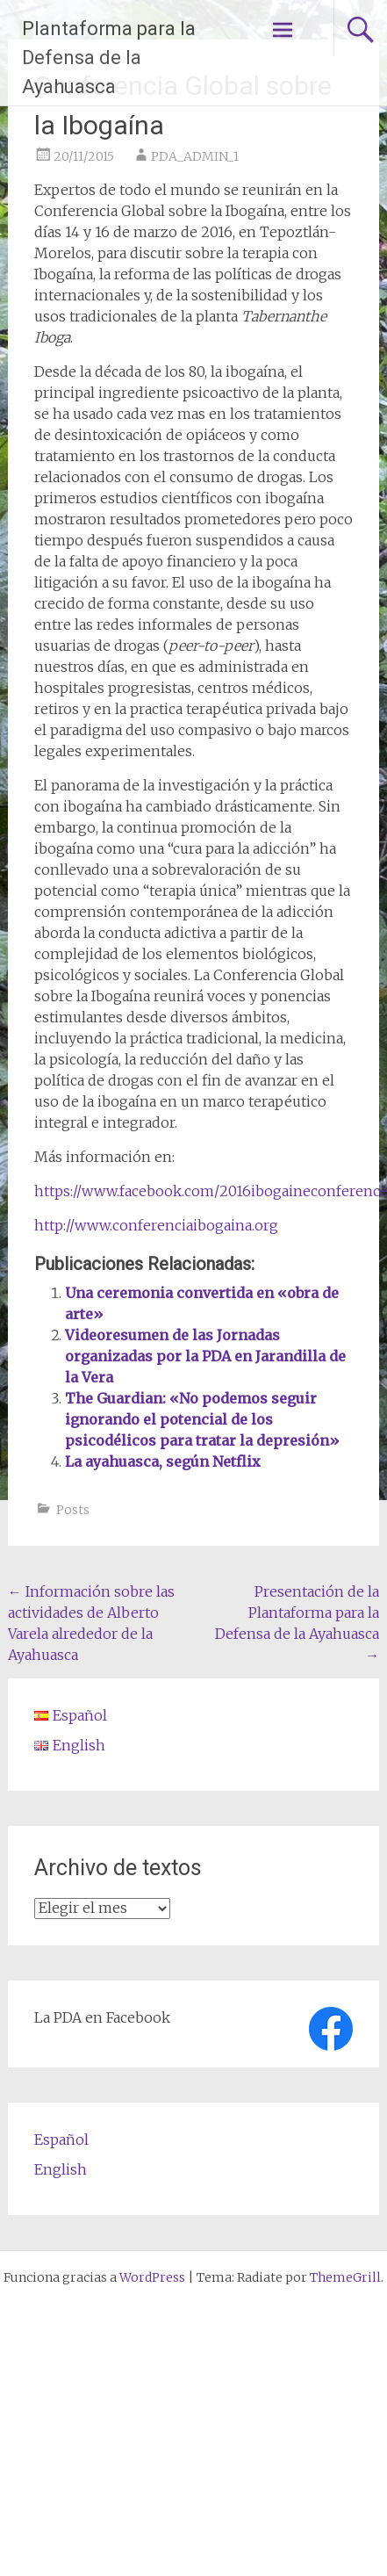 The height and width of the screenshot is (2576, 387). What do you see at coordinates (61, 2139) in the screenshot?
I see `Español` at bounding box center [61, 2139].